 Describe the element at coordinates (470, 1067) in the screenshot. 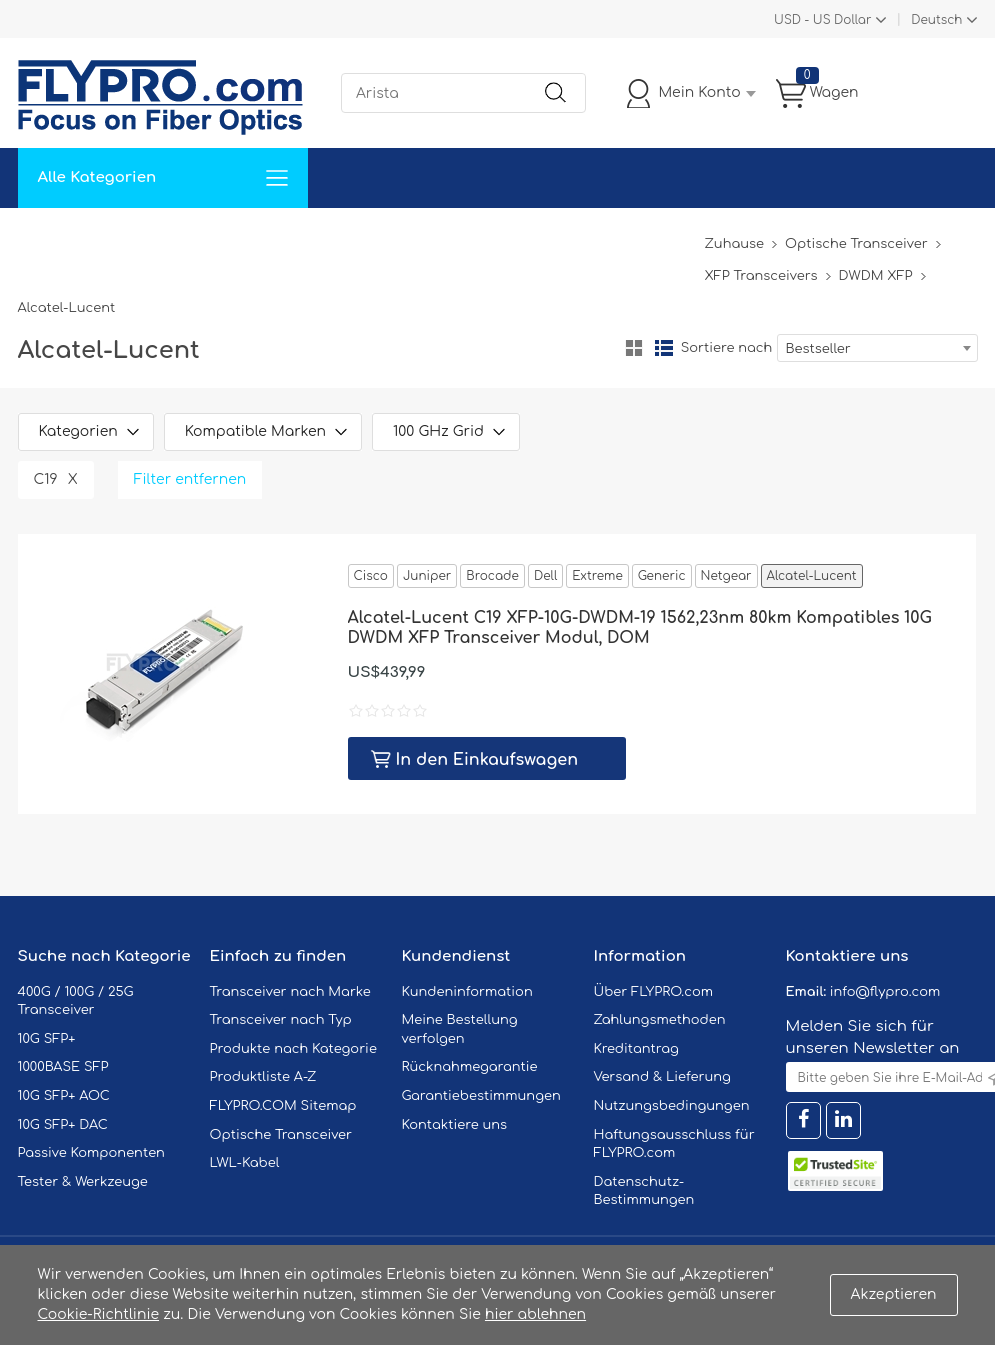

I see `Rücknahmegarantie` at that location.